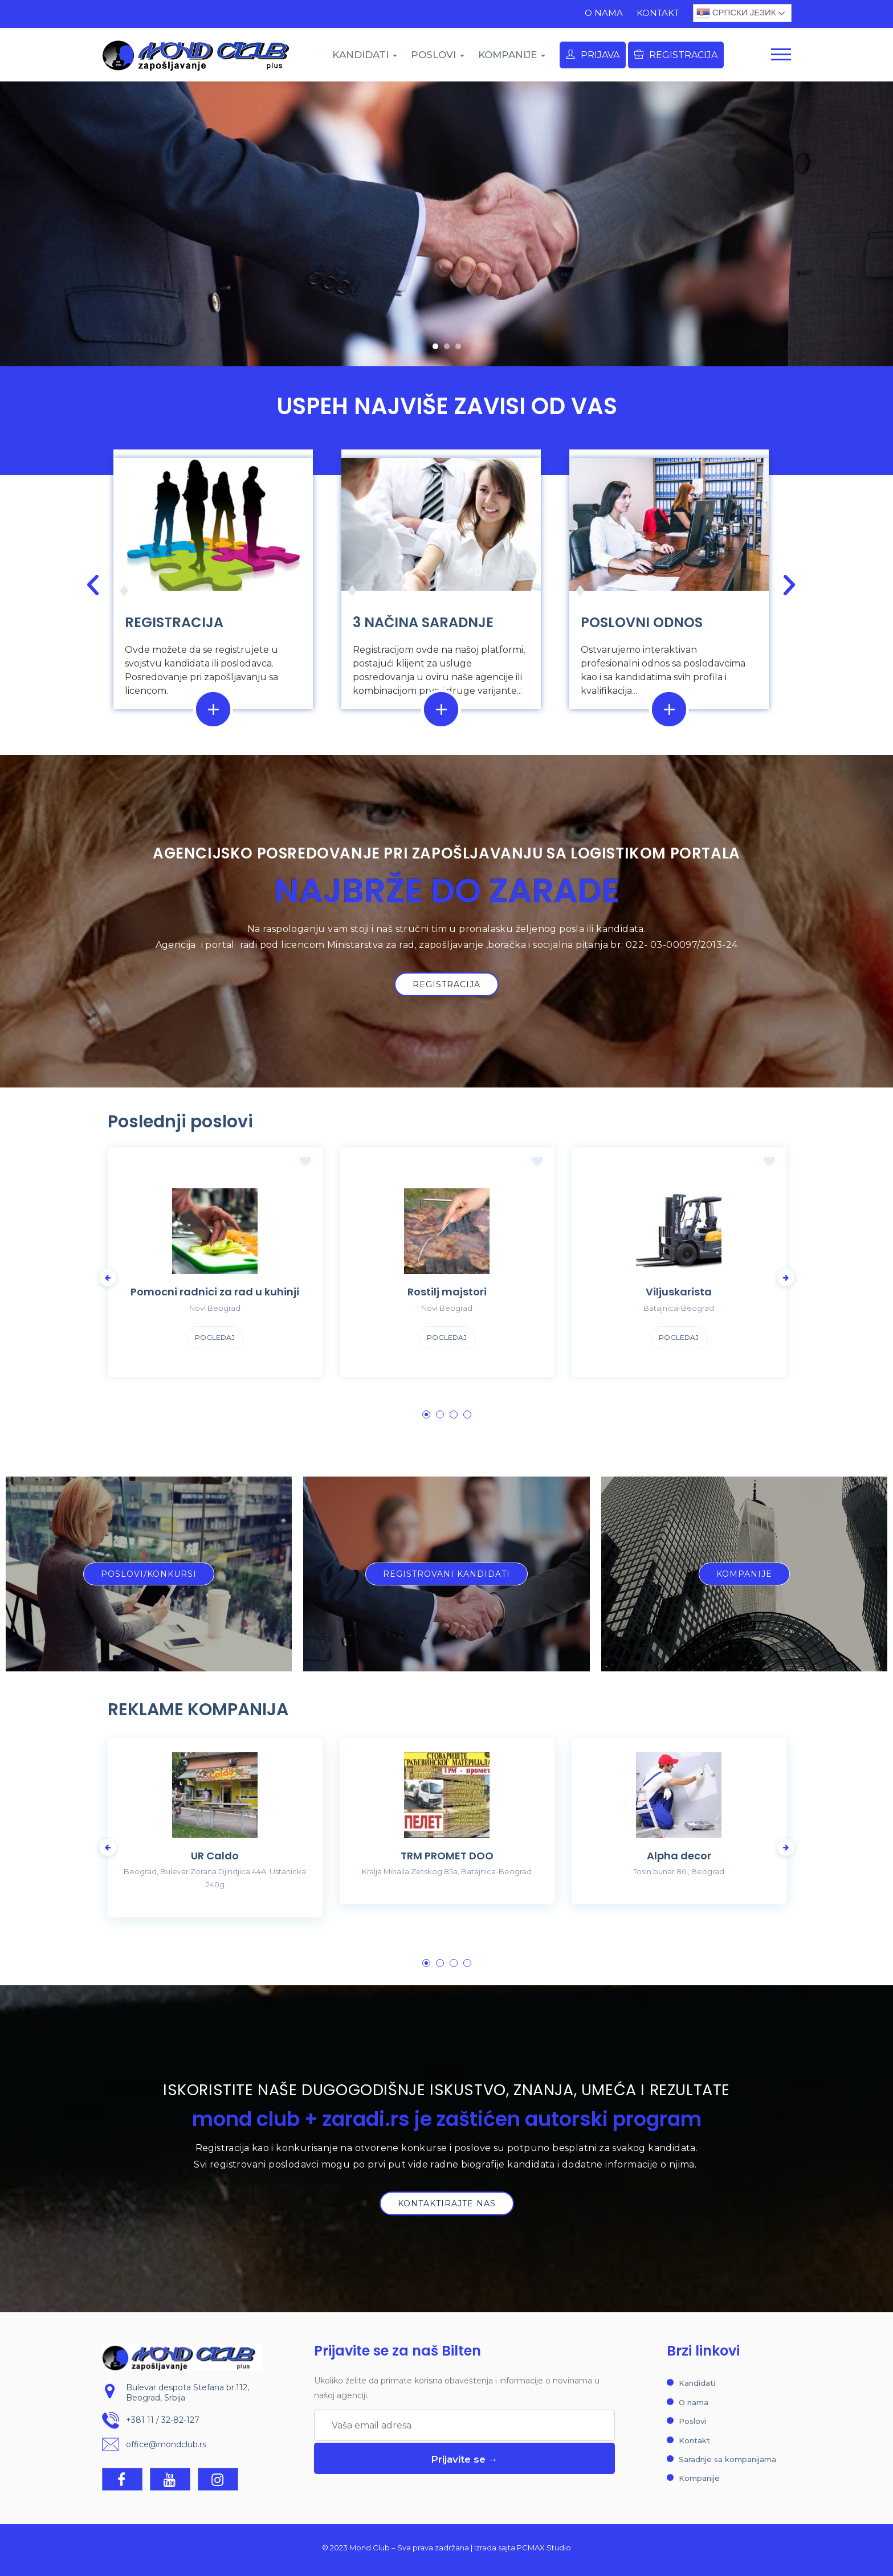 This screenshot has width=893, height=2576. I want to click on Alpha decor, so click(679, 1856).